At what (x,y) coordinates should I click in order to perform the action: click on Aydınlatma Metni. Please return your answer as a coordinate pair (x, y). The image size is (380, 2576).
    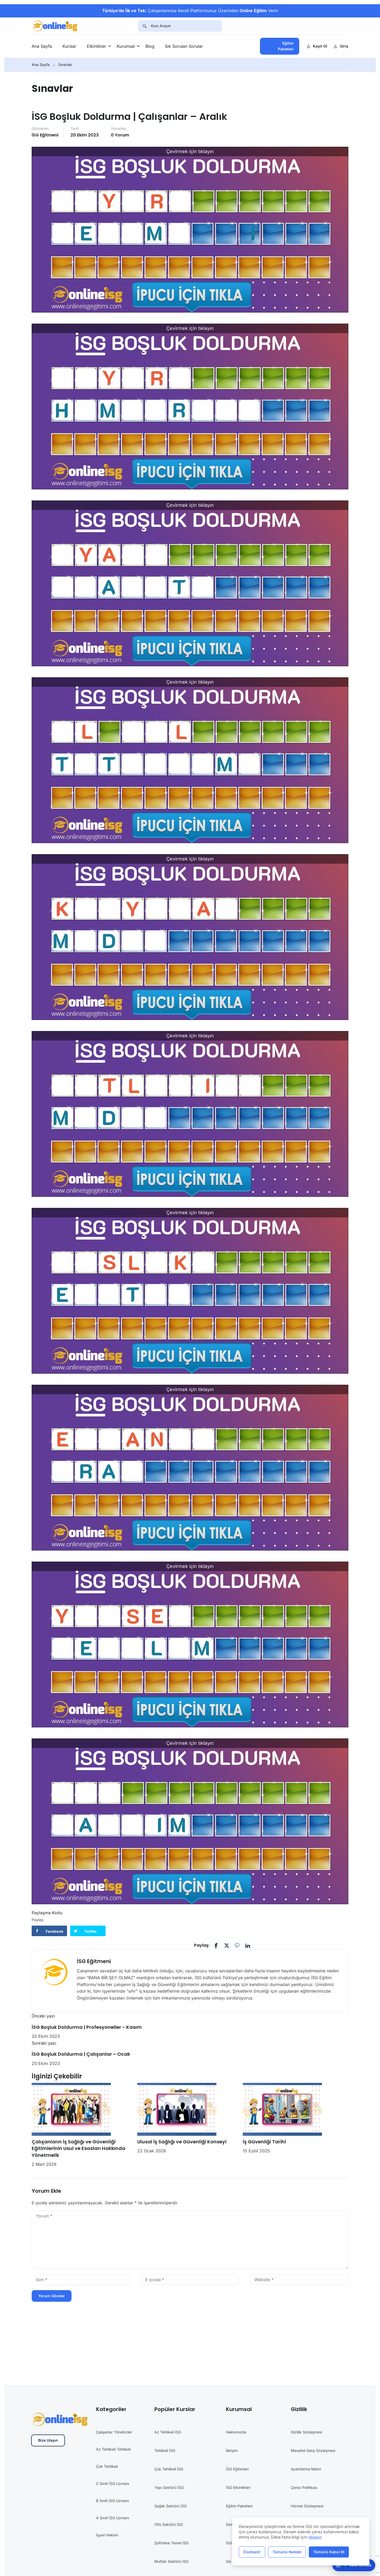
    Looking at the image, I should click on (306, 2469).